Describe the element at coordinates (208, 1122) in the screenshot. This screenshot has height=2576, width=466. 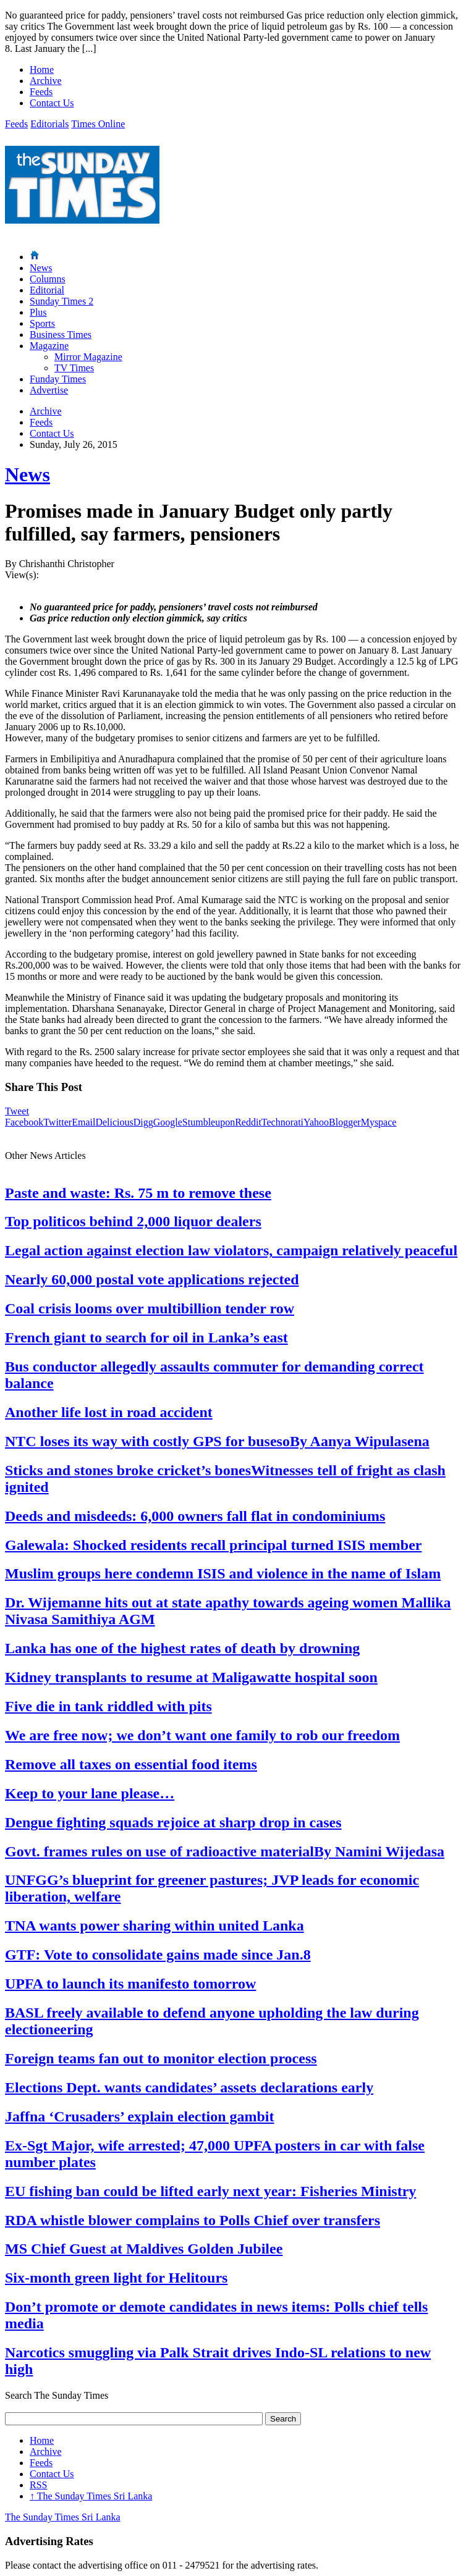
I see `Stumbleupon` at that location.